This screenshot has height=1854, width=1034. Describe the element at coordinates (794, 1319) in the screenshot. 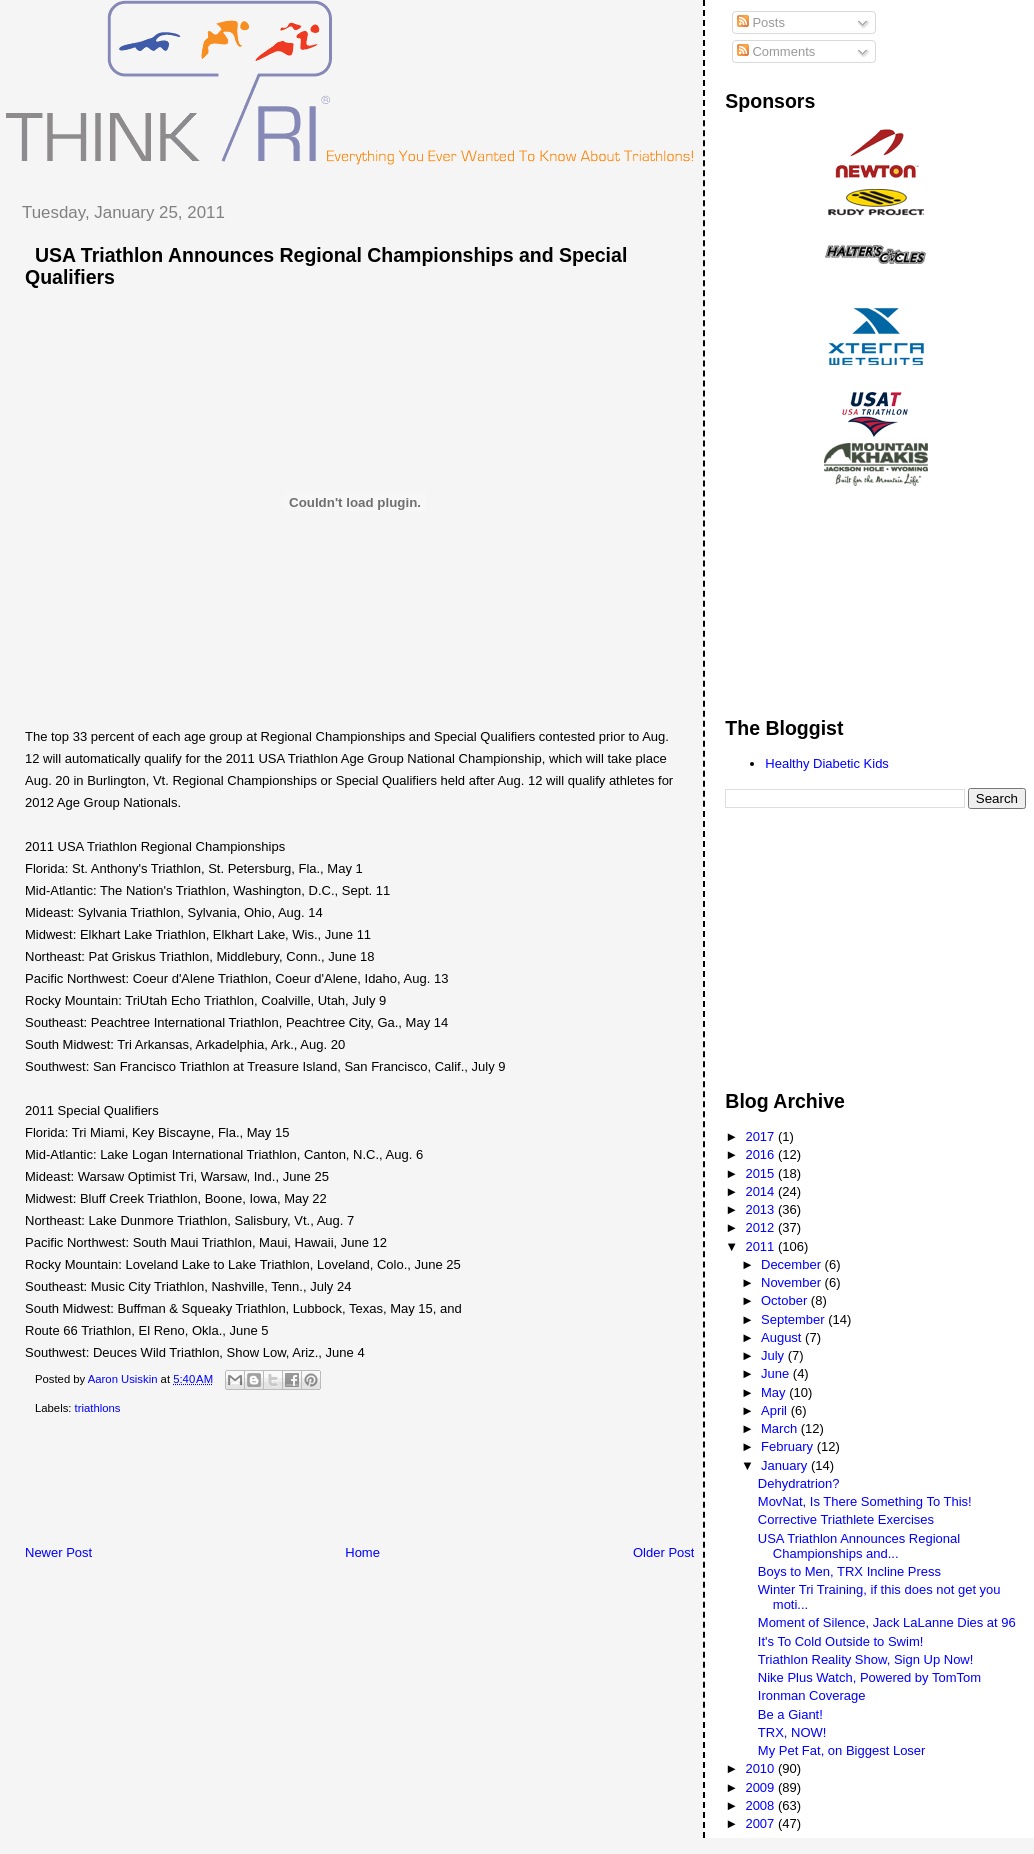

I see `September` at that location.